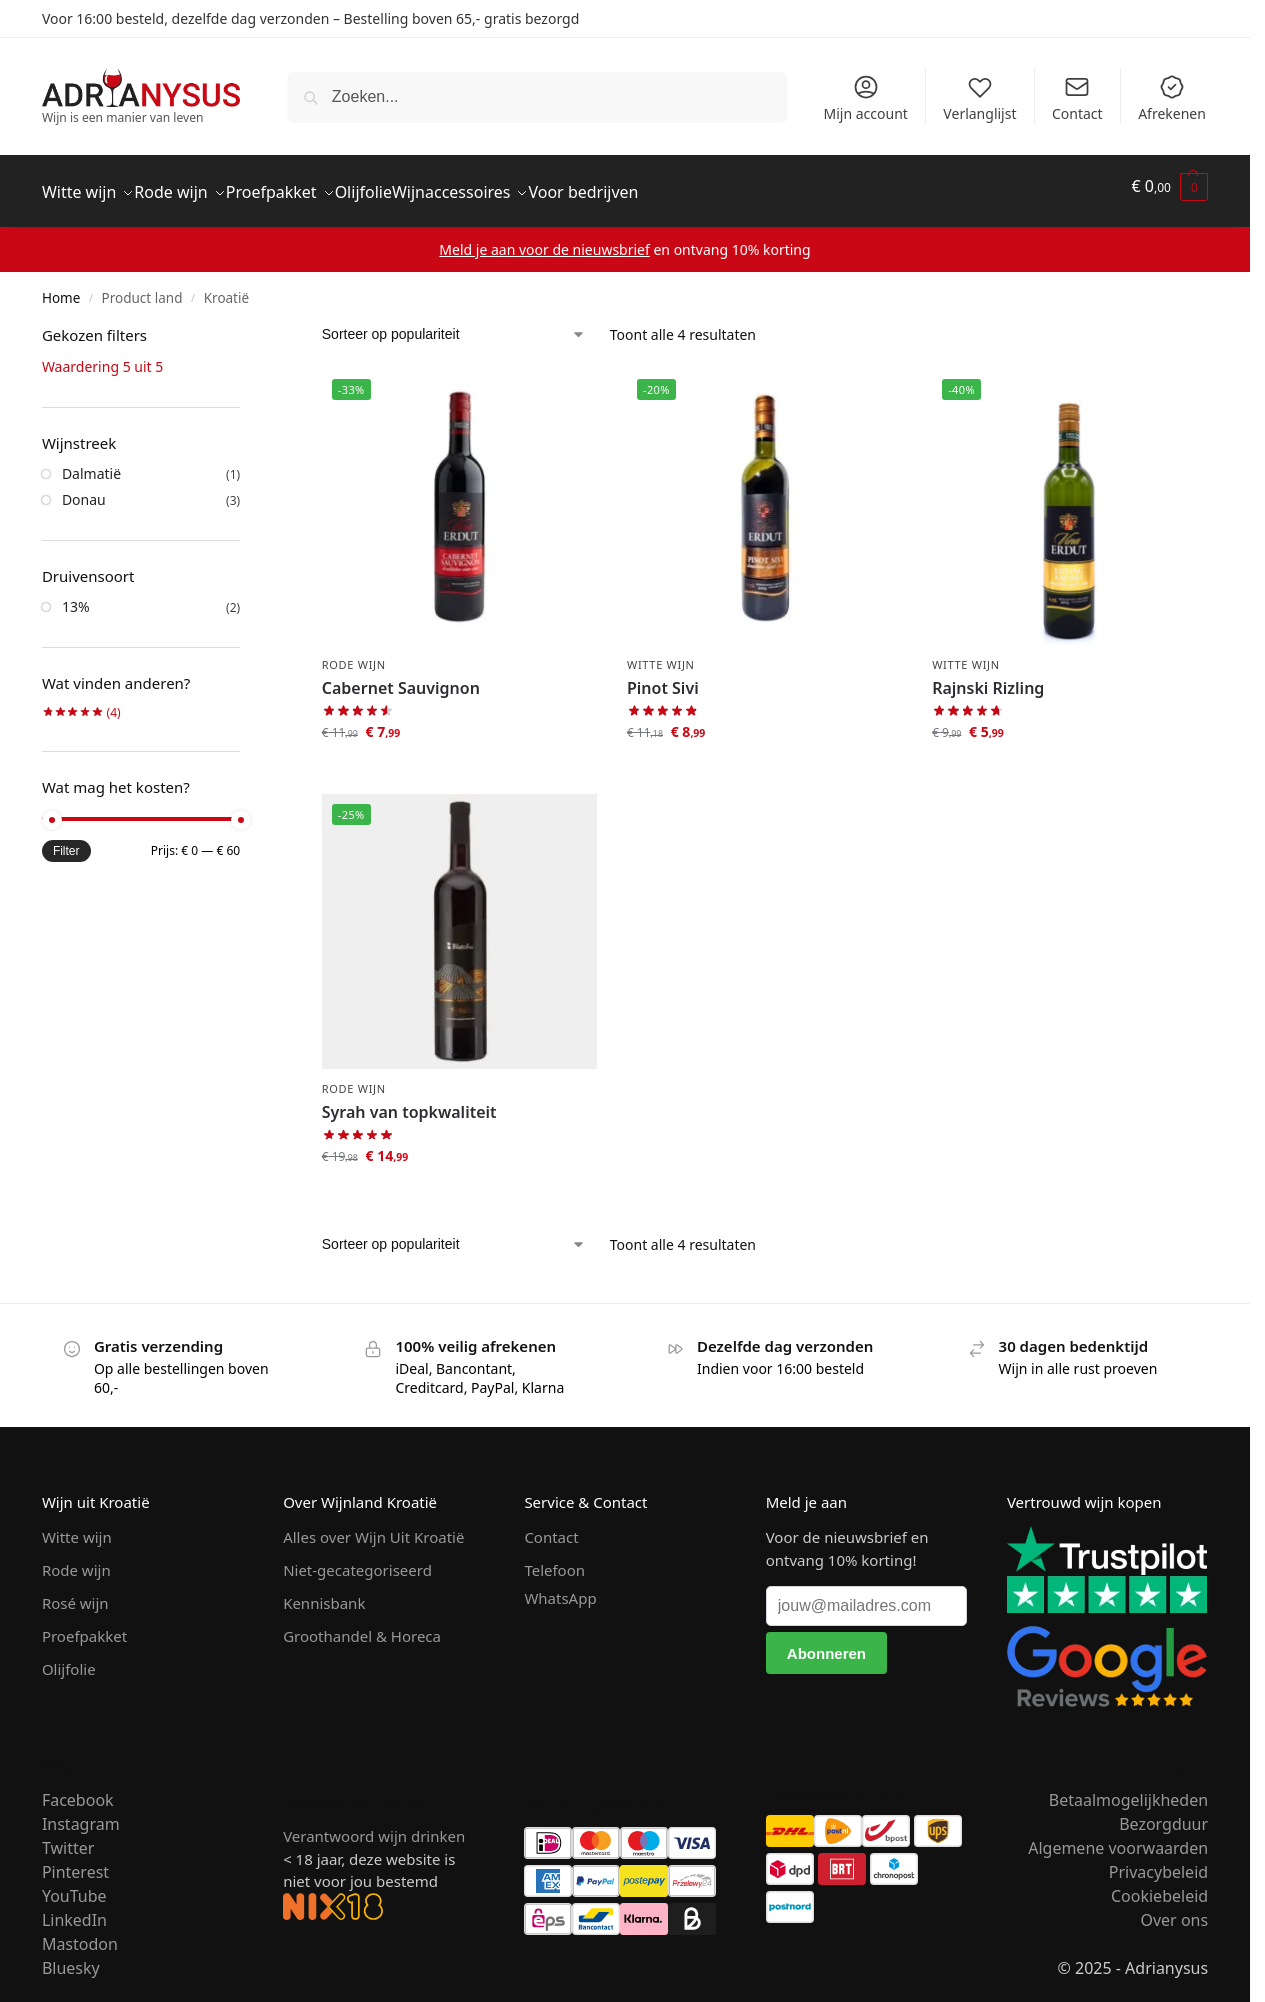 Image resolution: width=1265 pixels, height=2002 pixels. What do you see at coordinates (246, 326) in the screenshot?
I see `[Close filters]` at bounding box center [246, 326].